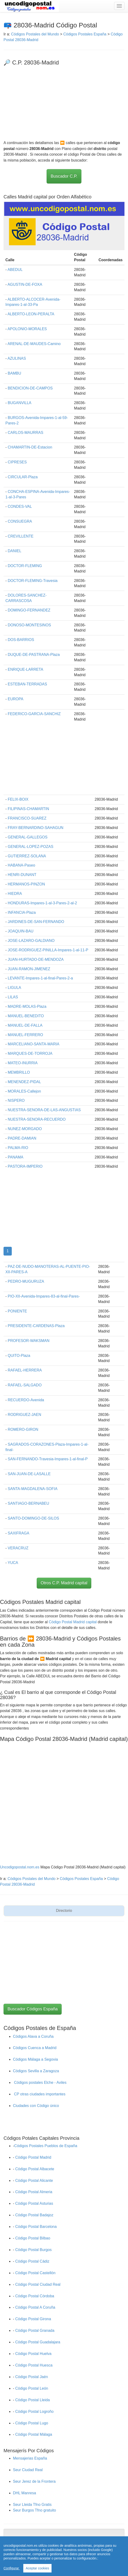  I want to click on Código Postal Albacete, so click(34, 2169).